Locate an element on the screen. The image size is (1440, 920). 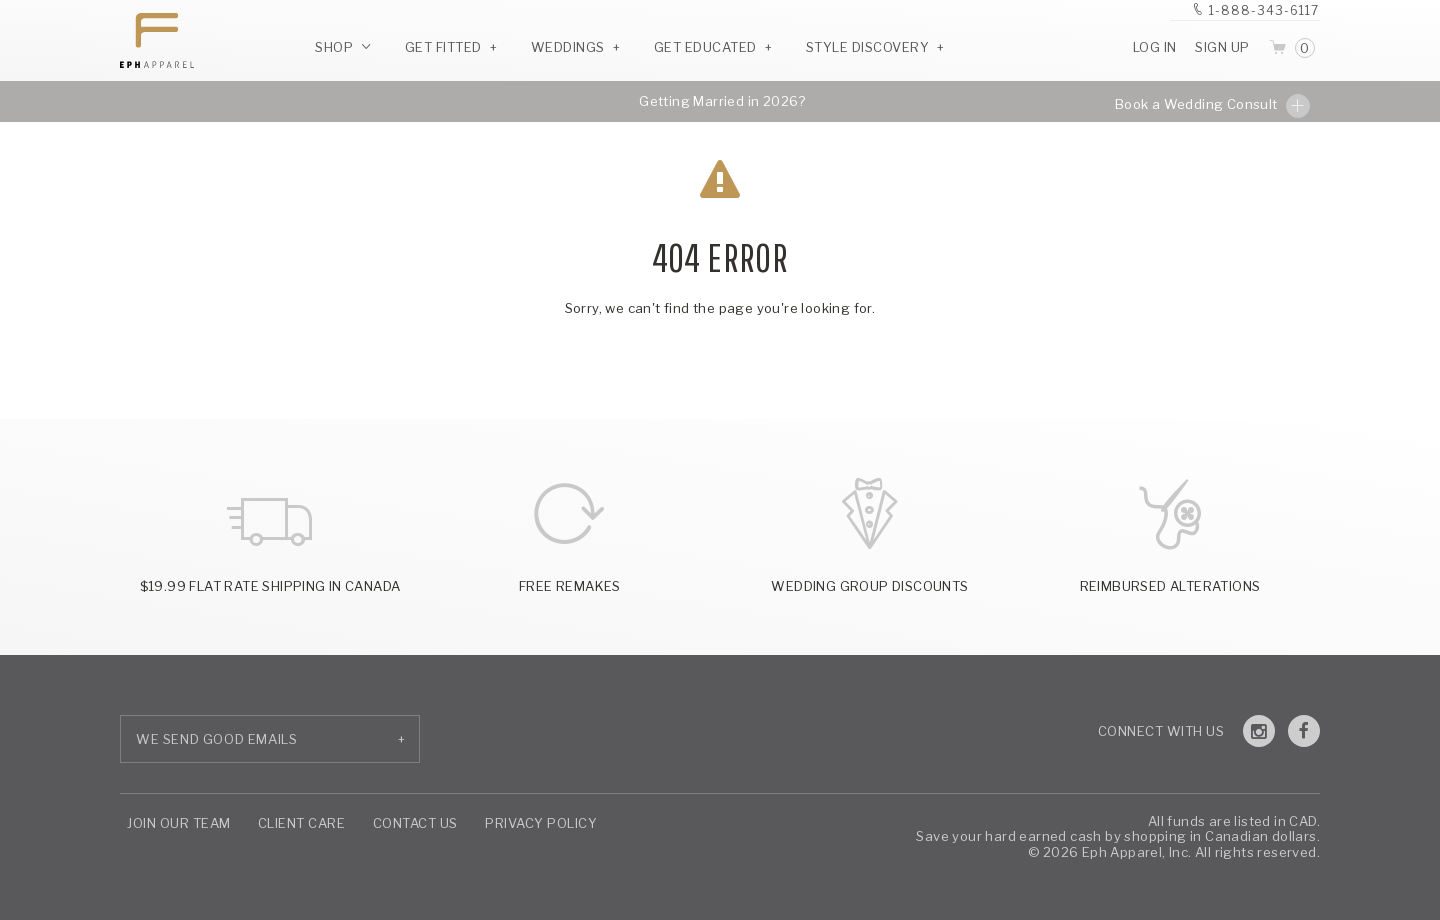
Get Fitted is located at coordinates (443, 47).